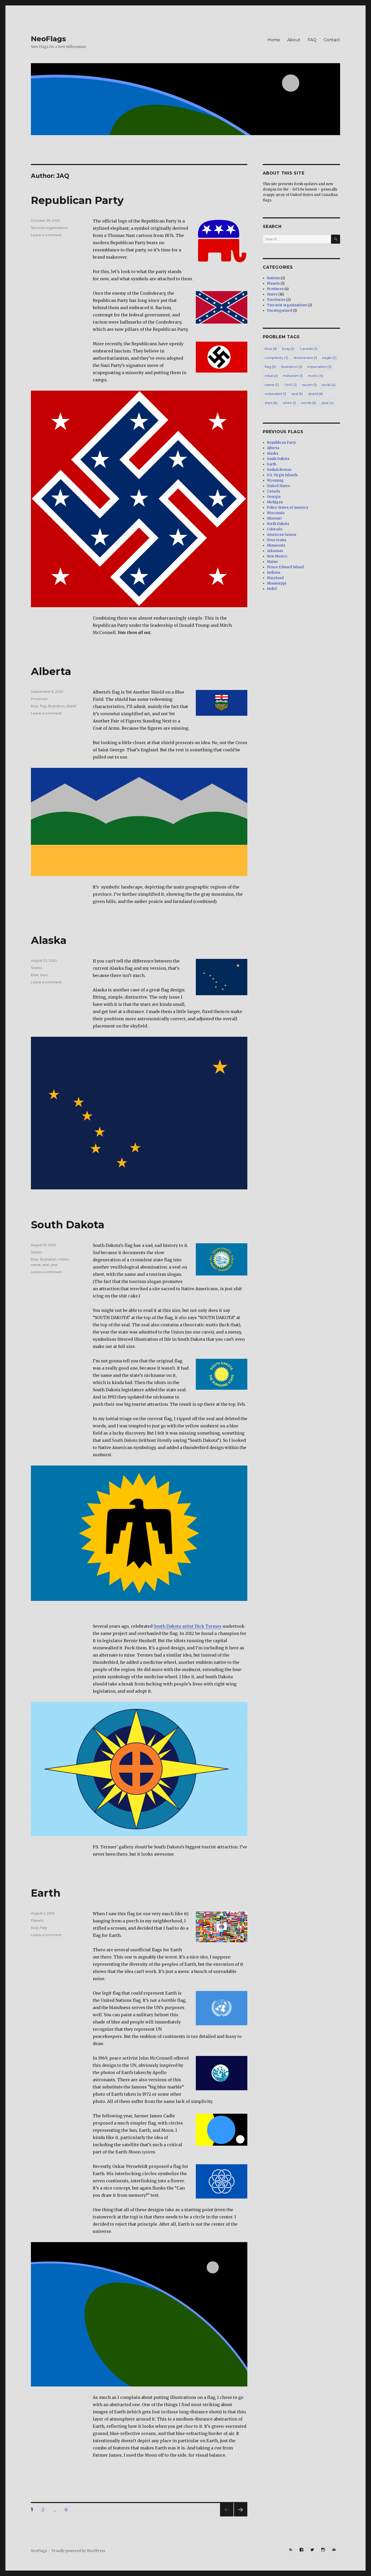 The image size is (371, 2576). Describe the element at coordinates (272, 561) in the screenshot. I see `Maine` at that location.